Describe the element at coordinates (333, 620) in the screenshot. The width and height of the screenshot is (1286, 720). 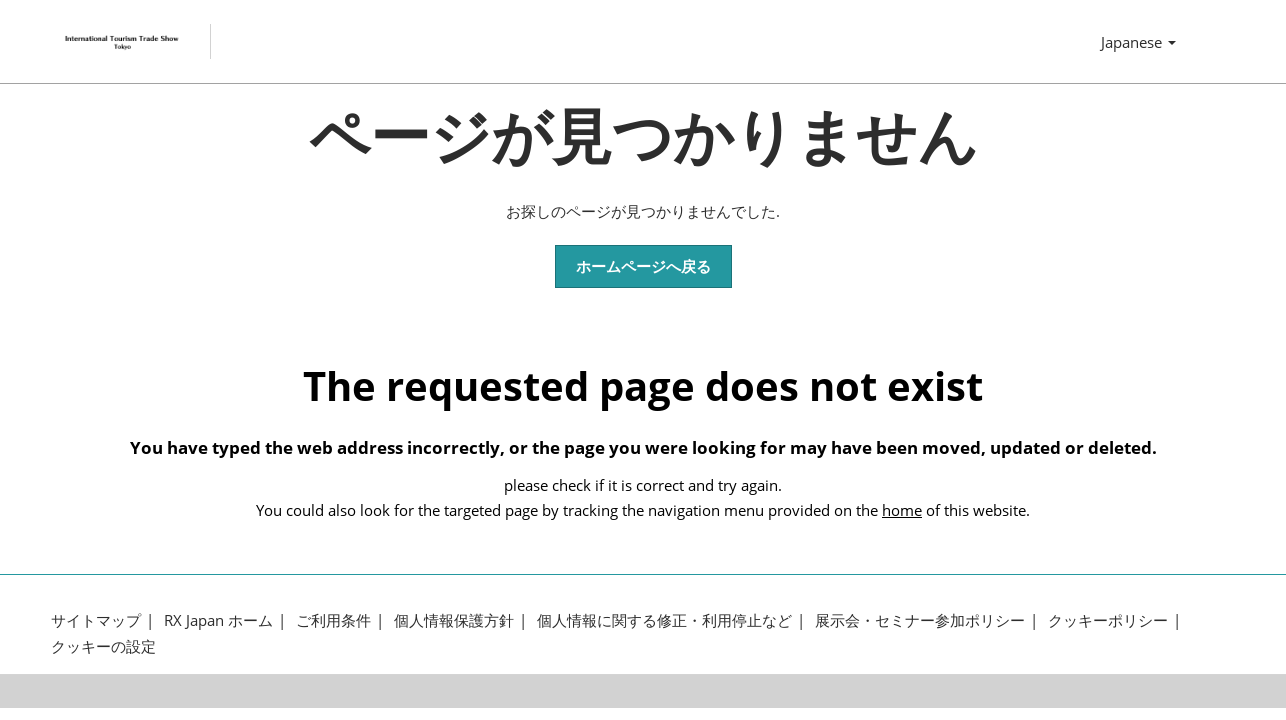
I see `ご利用条件` at that location.